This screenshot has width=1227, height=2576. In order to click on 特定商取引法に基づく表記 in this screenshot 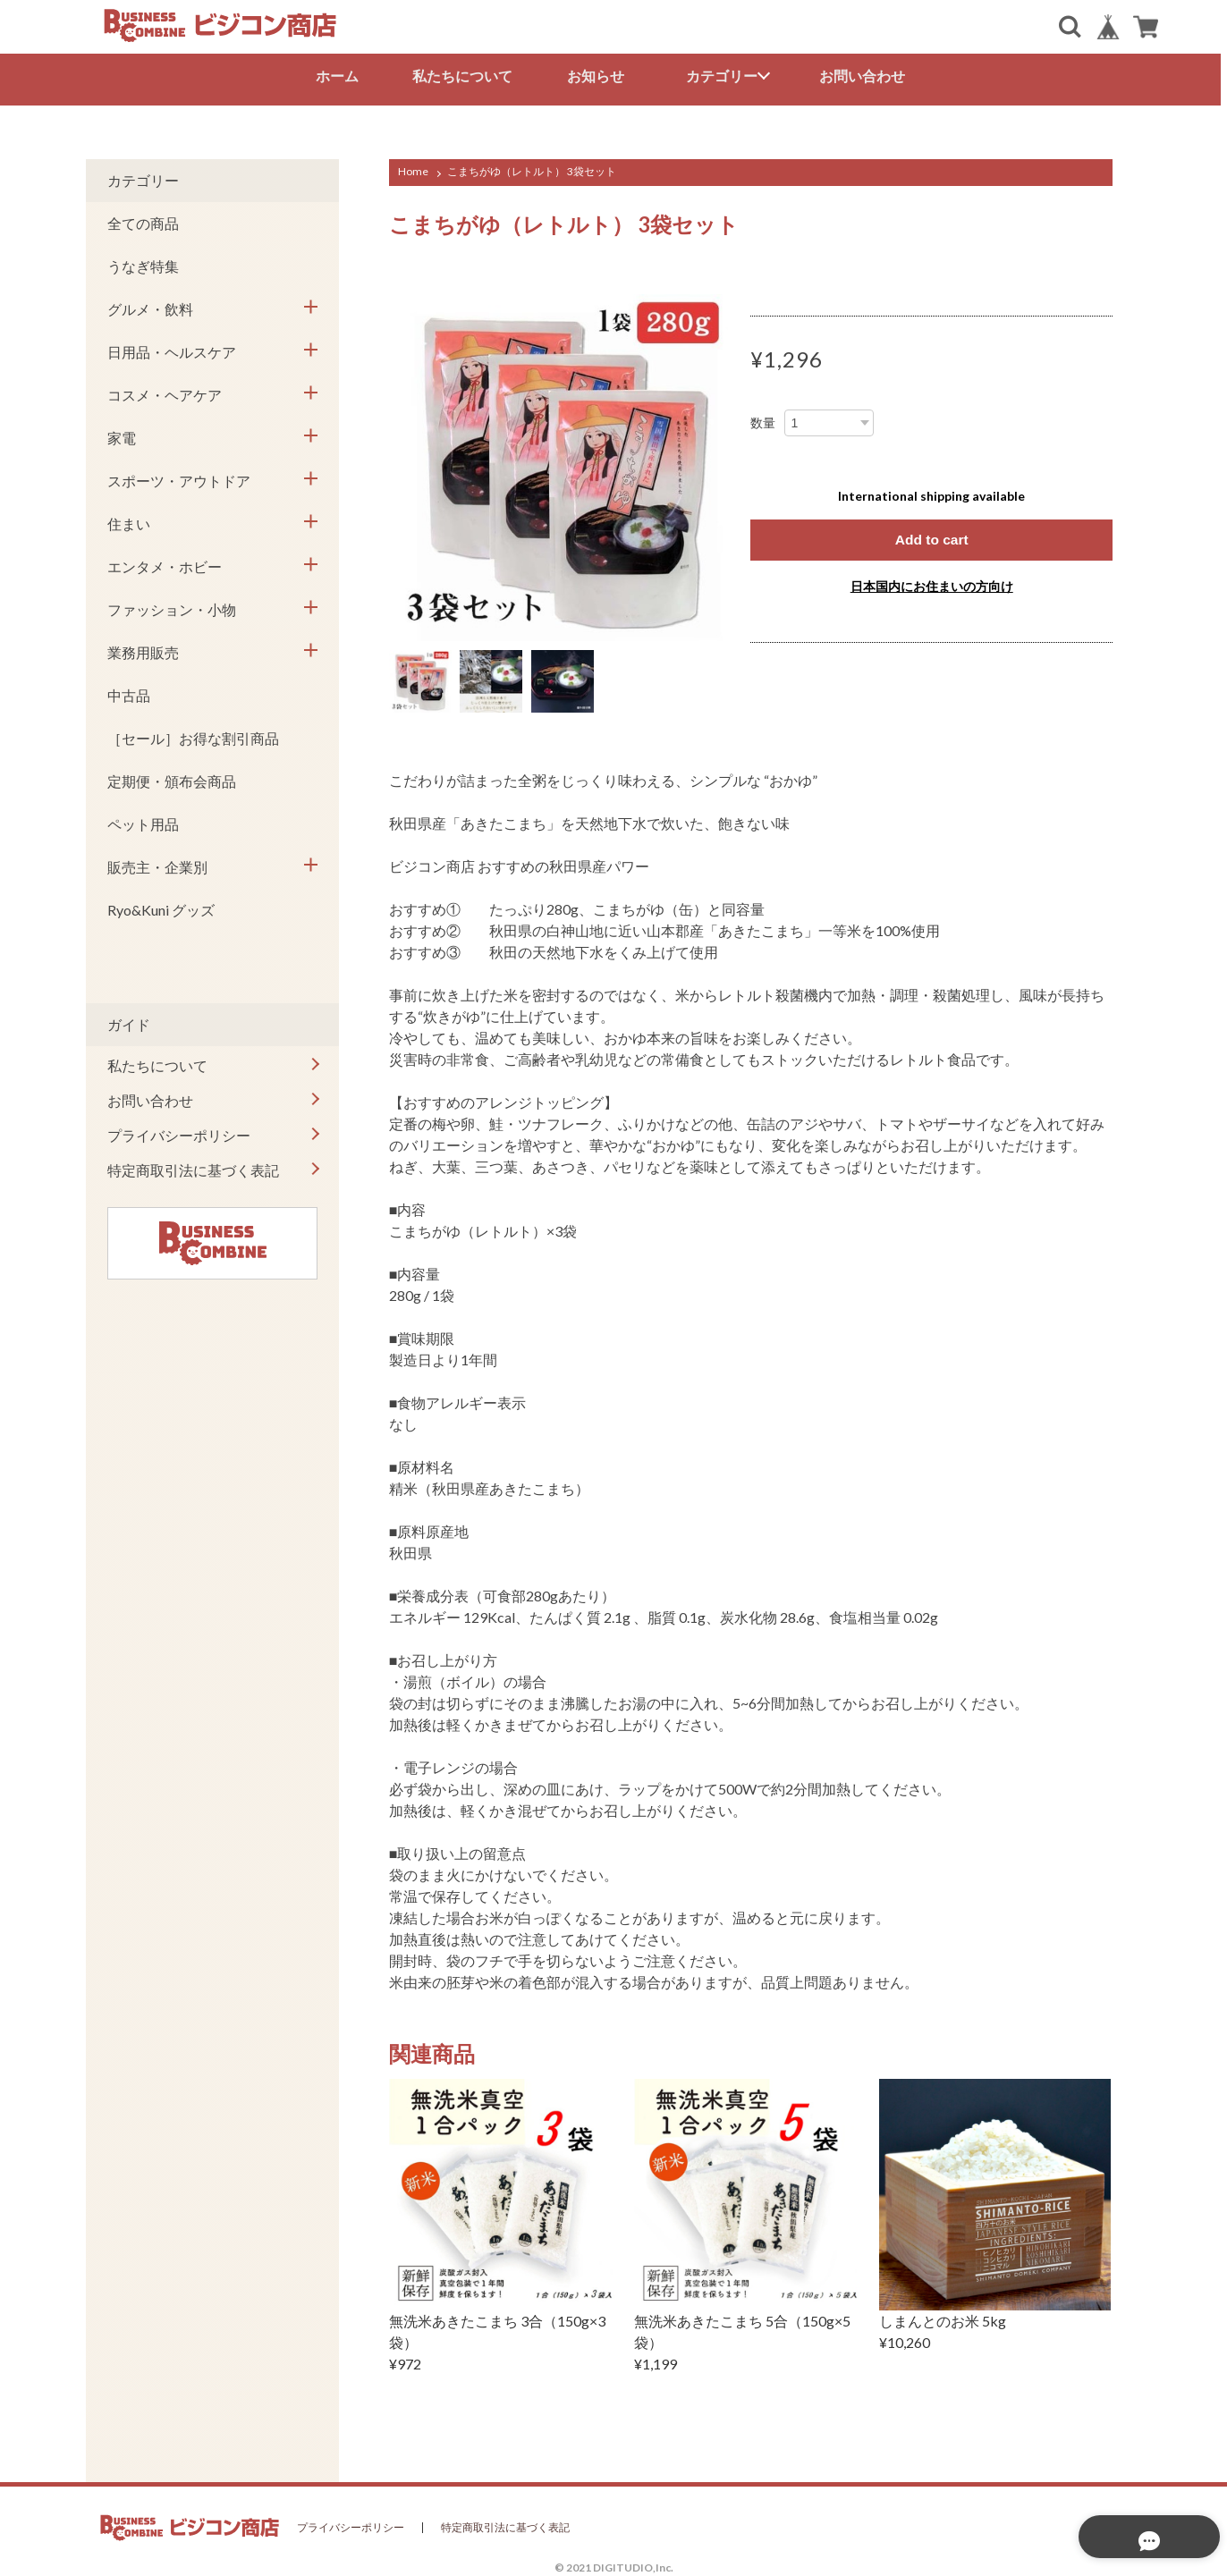, I will do `click(193, 1167)`.